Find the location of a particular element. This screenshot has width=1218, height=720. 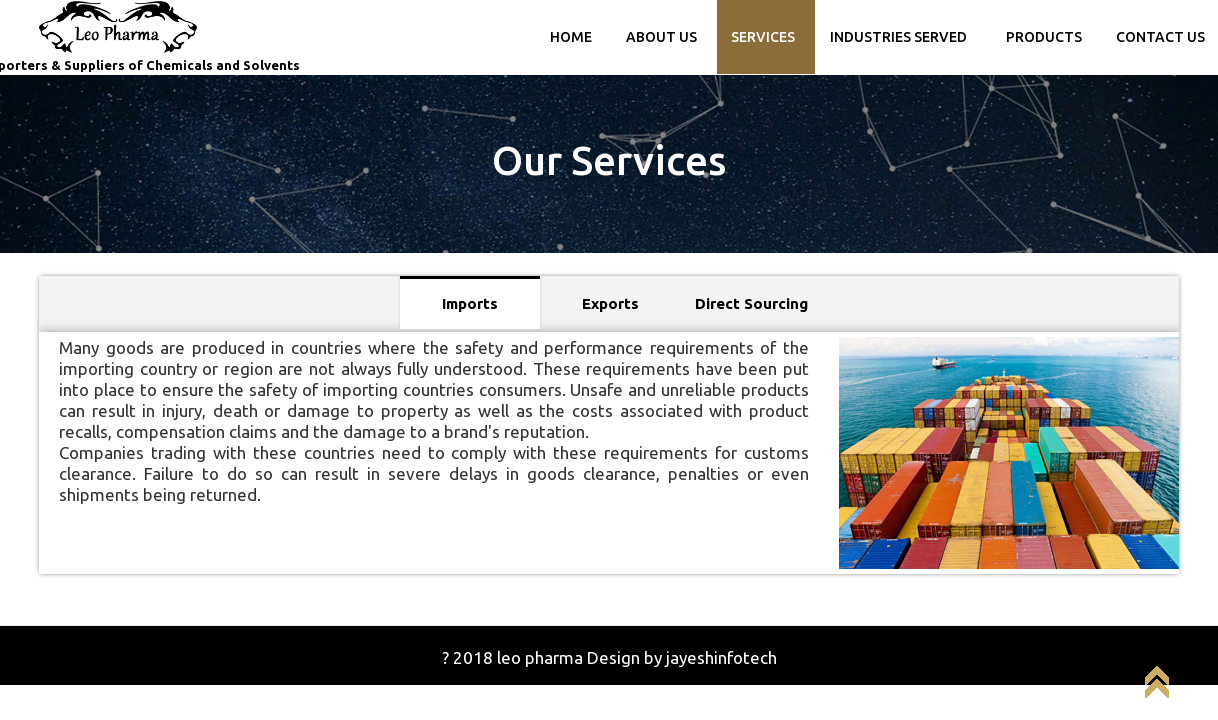

PRODUCTS is located at coordinates (1044, 37).